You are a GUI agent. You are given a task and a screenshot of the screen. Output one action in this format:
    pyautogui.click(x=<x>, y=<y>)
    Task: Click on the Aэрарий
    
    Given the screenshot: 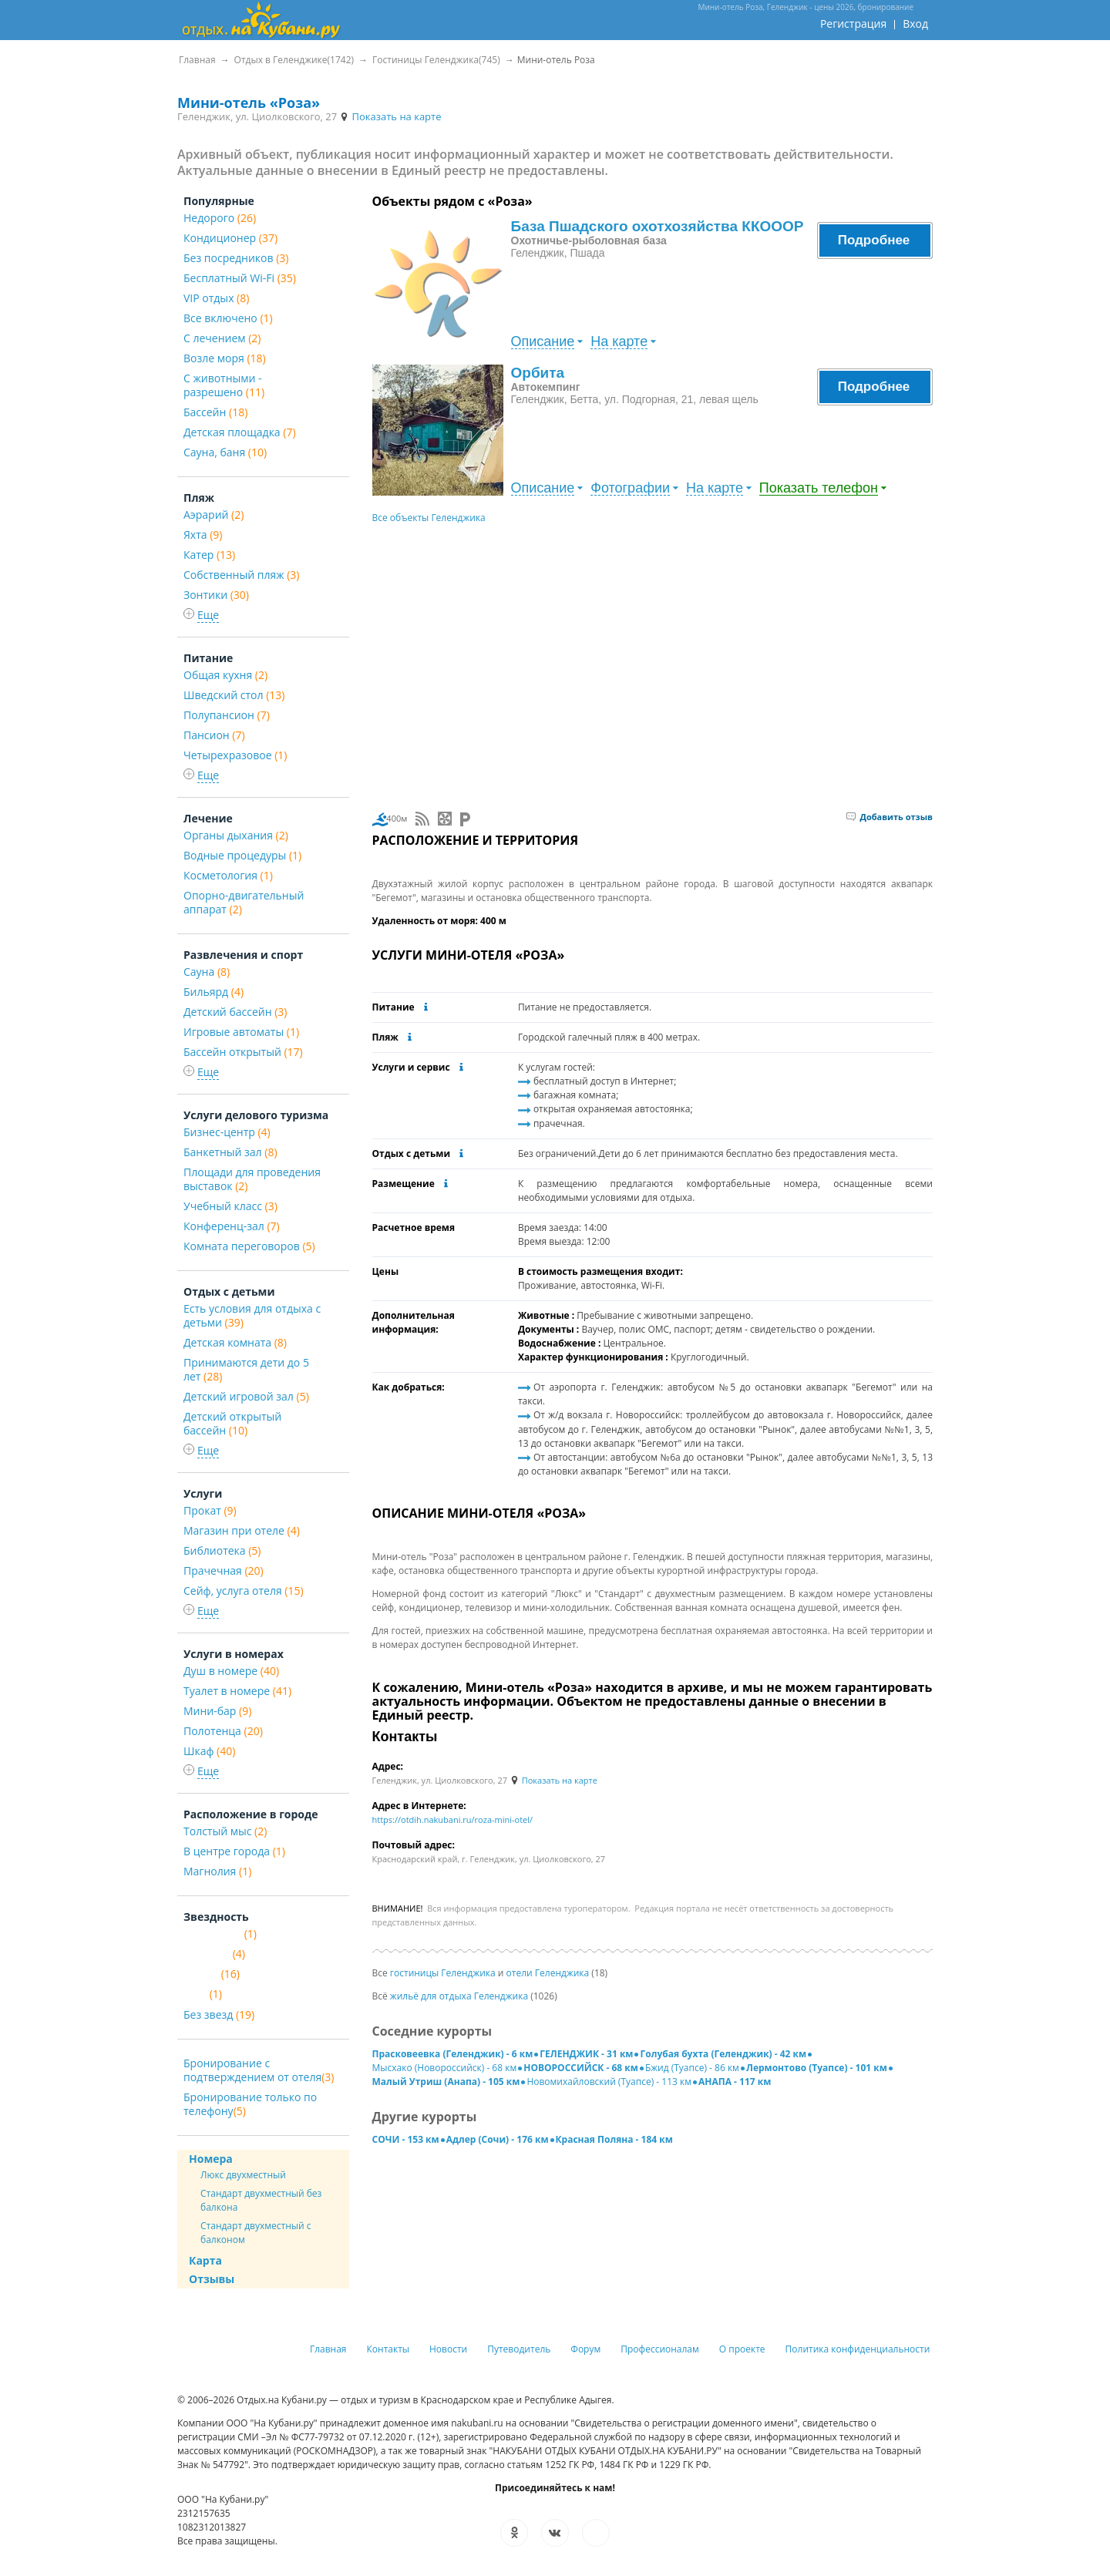 What is the action you would take?
    pyautogui.click(x=213, y=514)
    